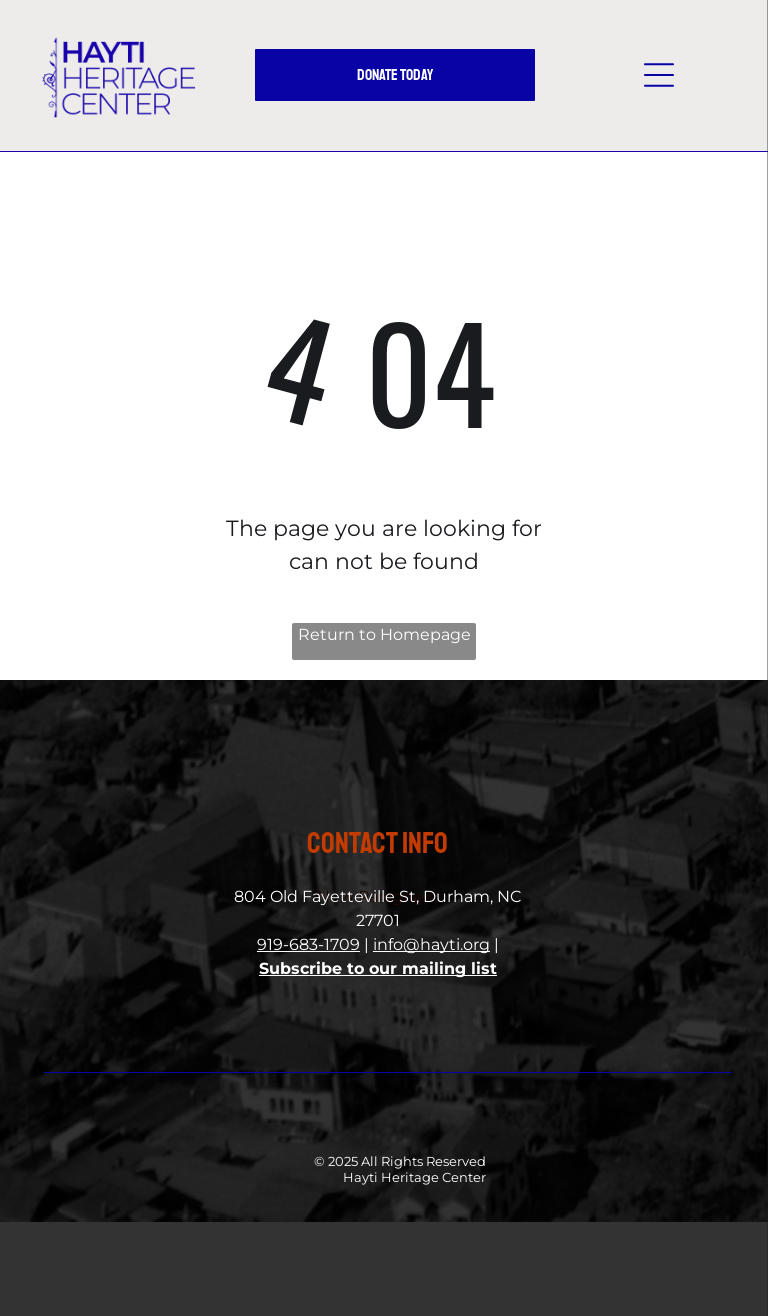 The image size is (768, 1316). What do you see at coordinates (384, 634) in the screenshot?
I see `Return to Homepage` at bounding box center [384, 634].